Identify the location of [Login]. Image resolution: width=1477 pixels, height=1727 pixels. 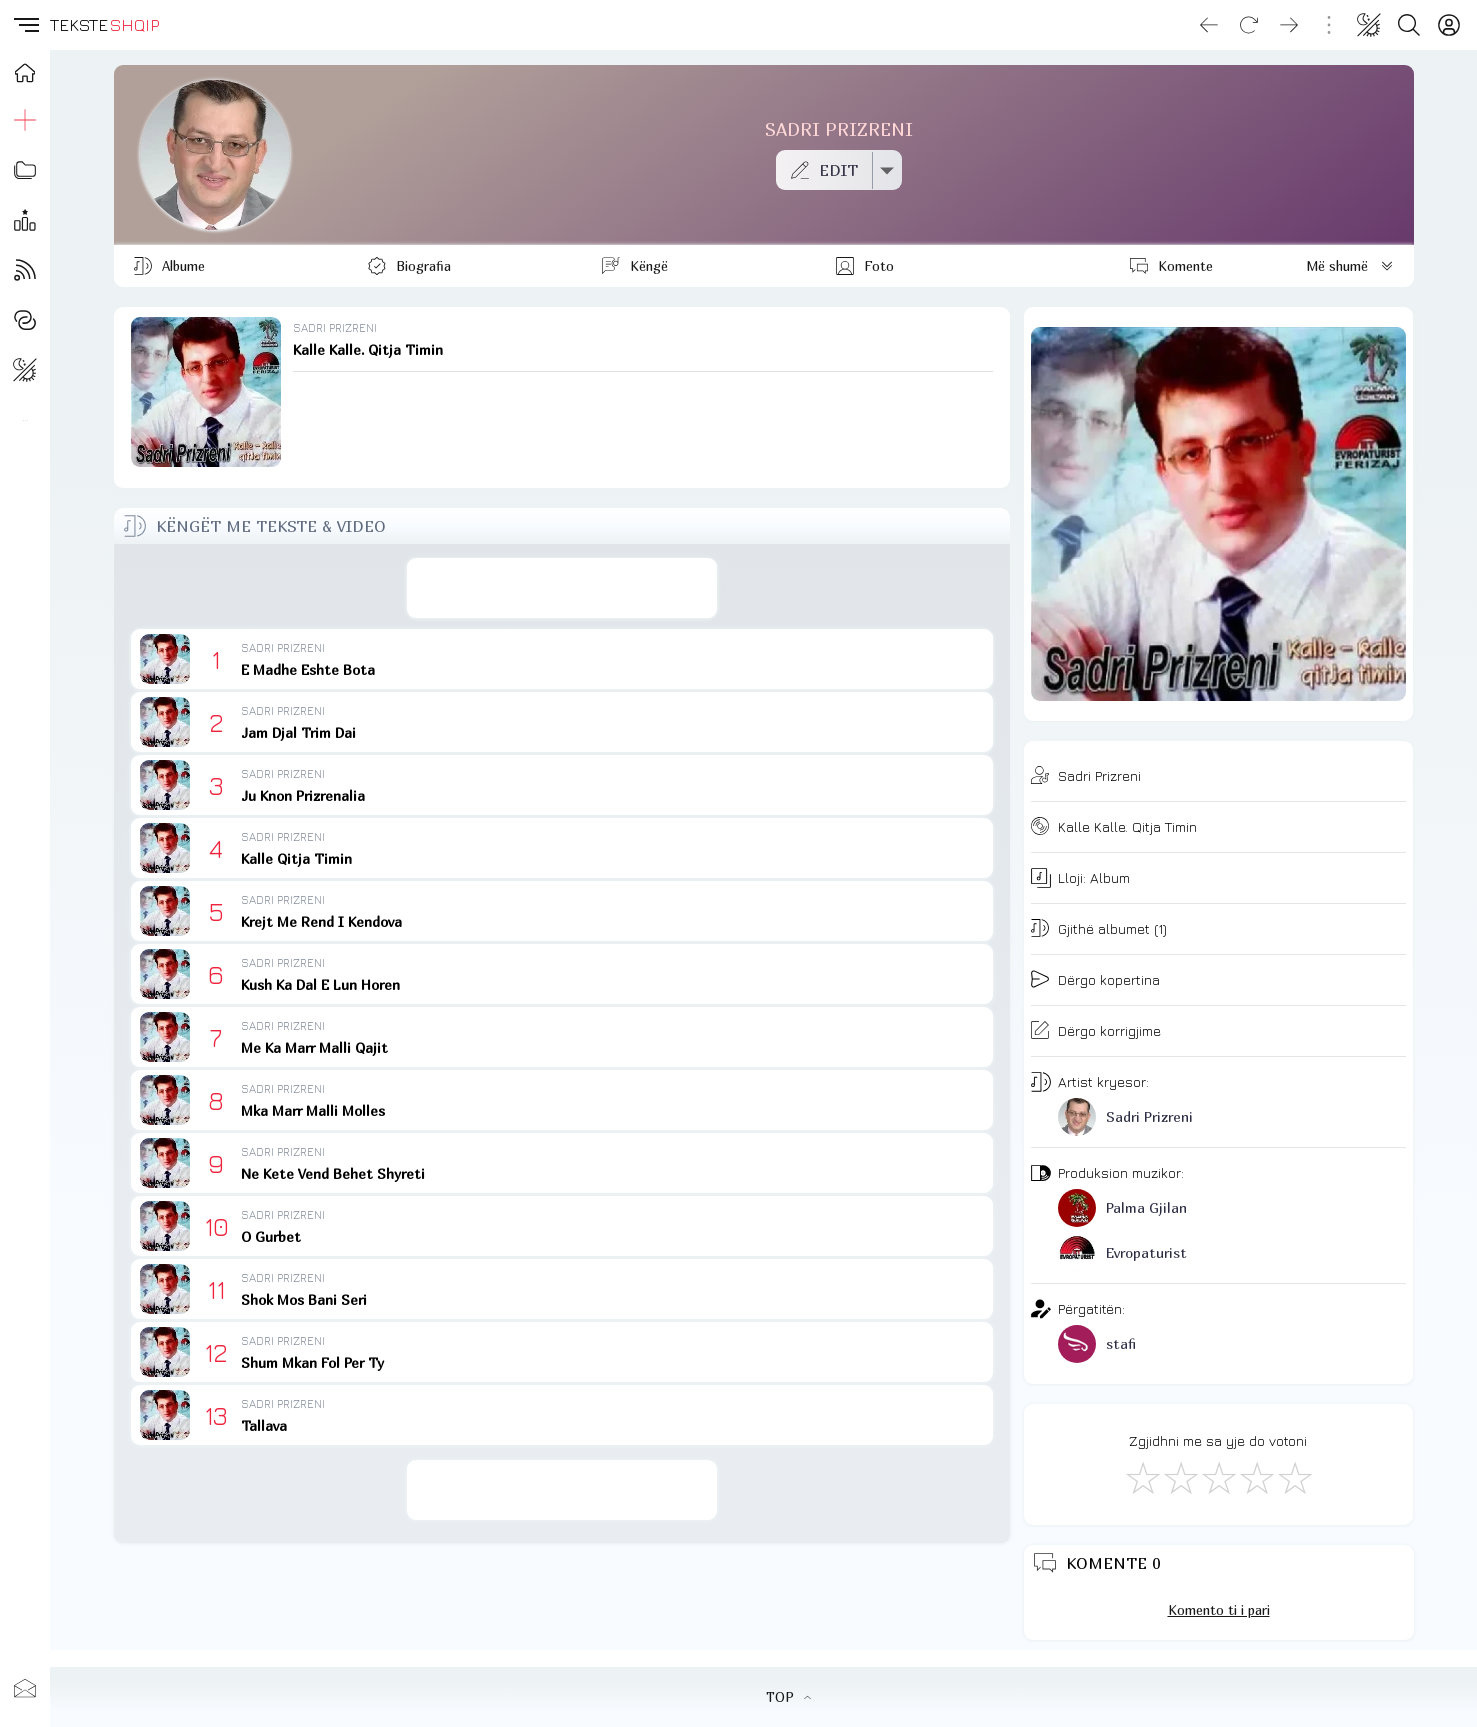
(1449, 25).